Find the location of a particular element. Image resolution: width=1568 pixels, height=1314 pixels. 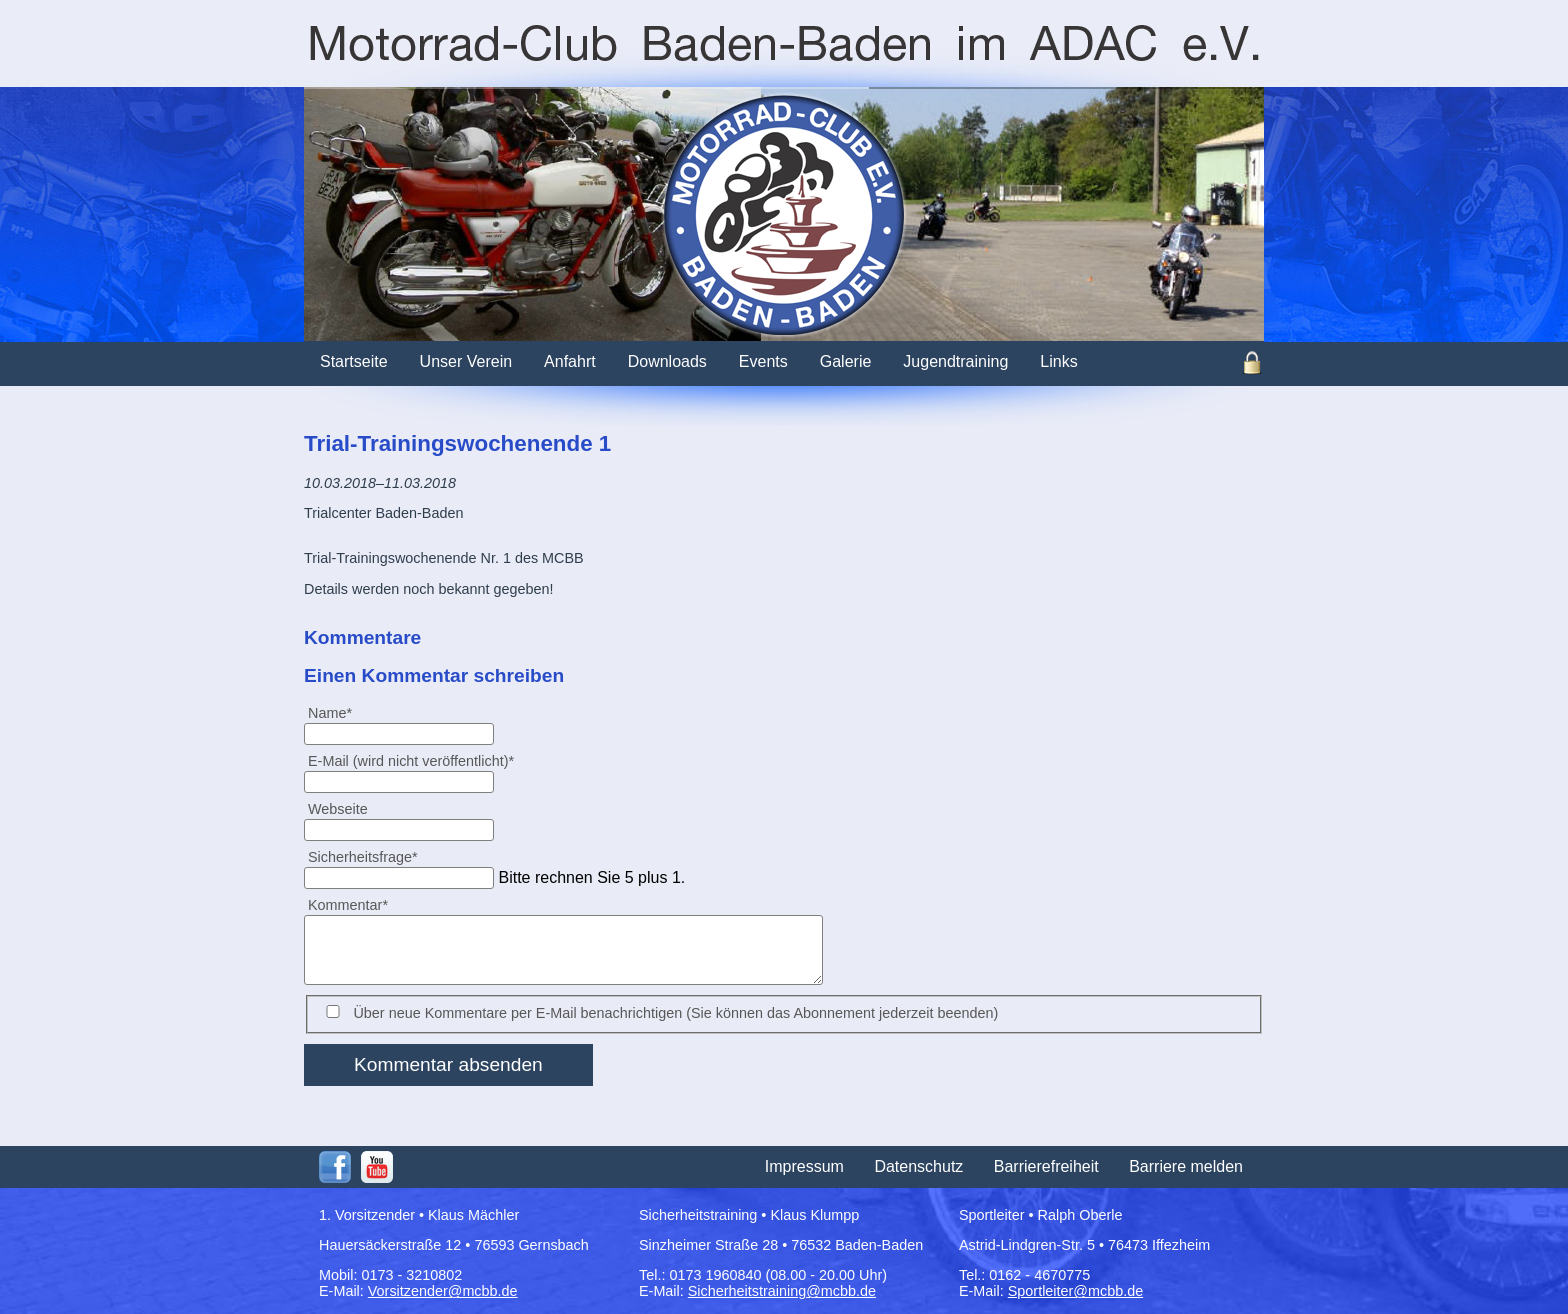

Kommentar absenden is located at coordinates (448, 1064).